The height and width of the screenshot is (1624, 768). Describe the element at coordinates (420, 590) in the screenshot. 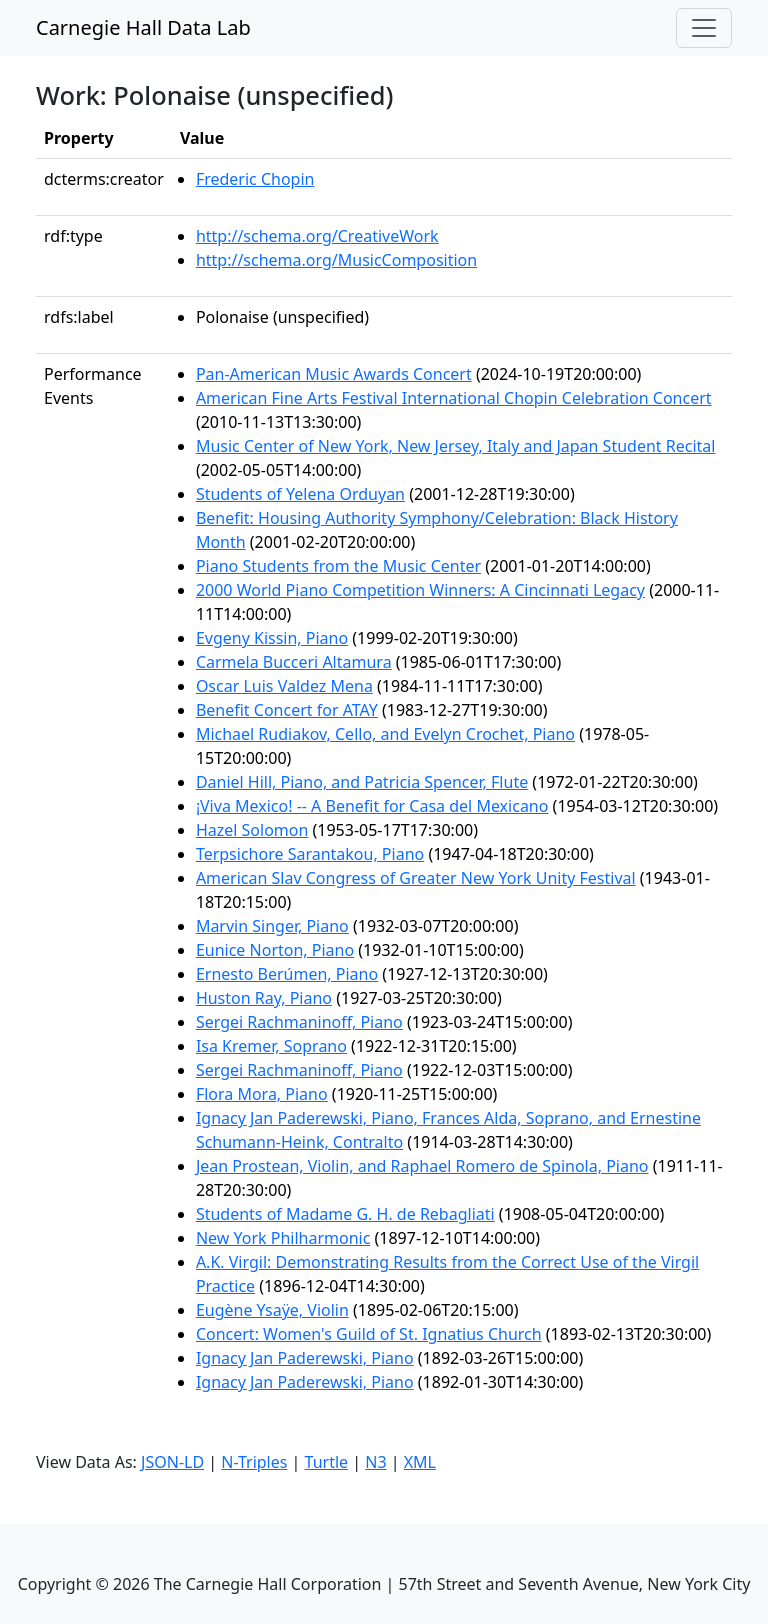

I see `2000 World Piano Competition Winners: A Cincinnati Legacy` at that location.